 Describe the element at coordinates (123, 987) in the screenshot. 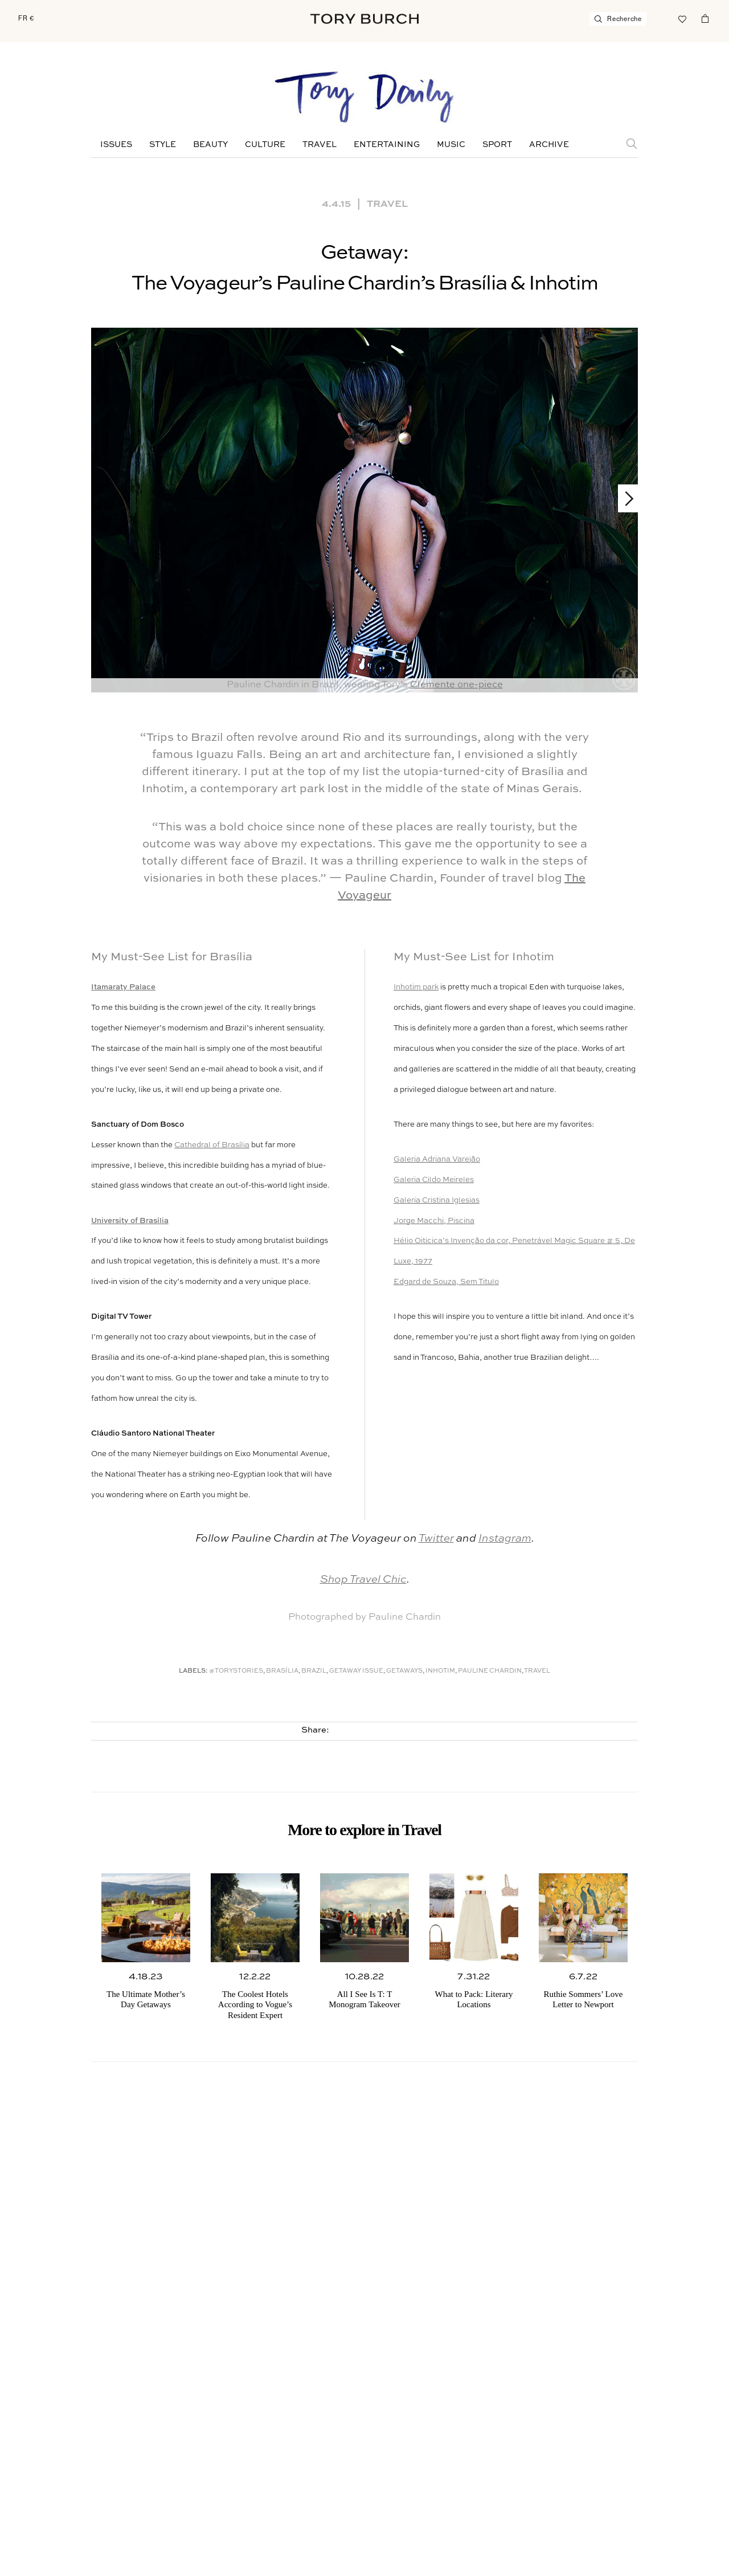

I see `Itamaraty Palace` at that location.